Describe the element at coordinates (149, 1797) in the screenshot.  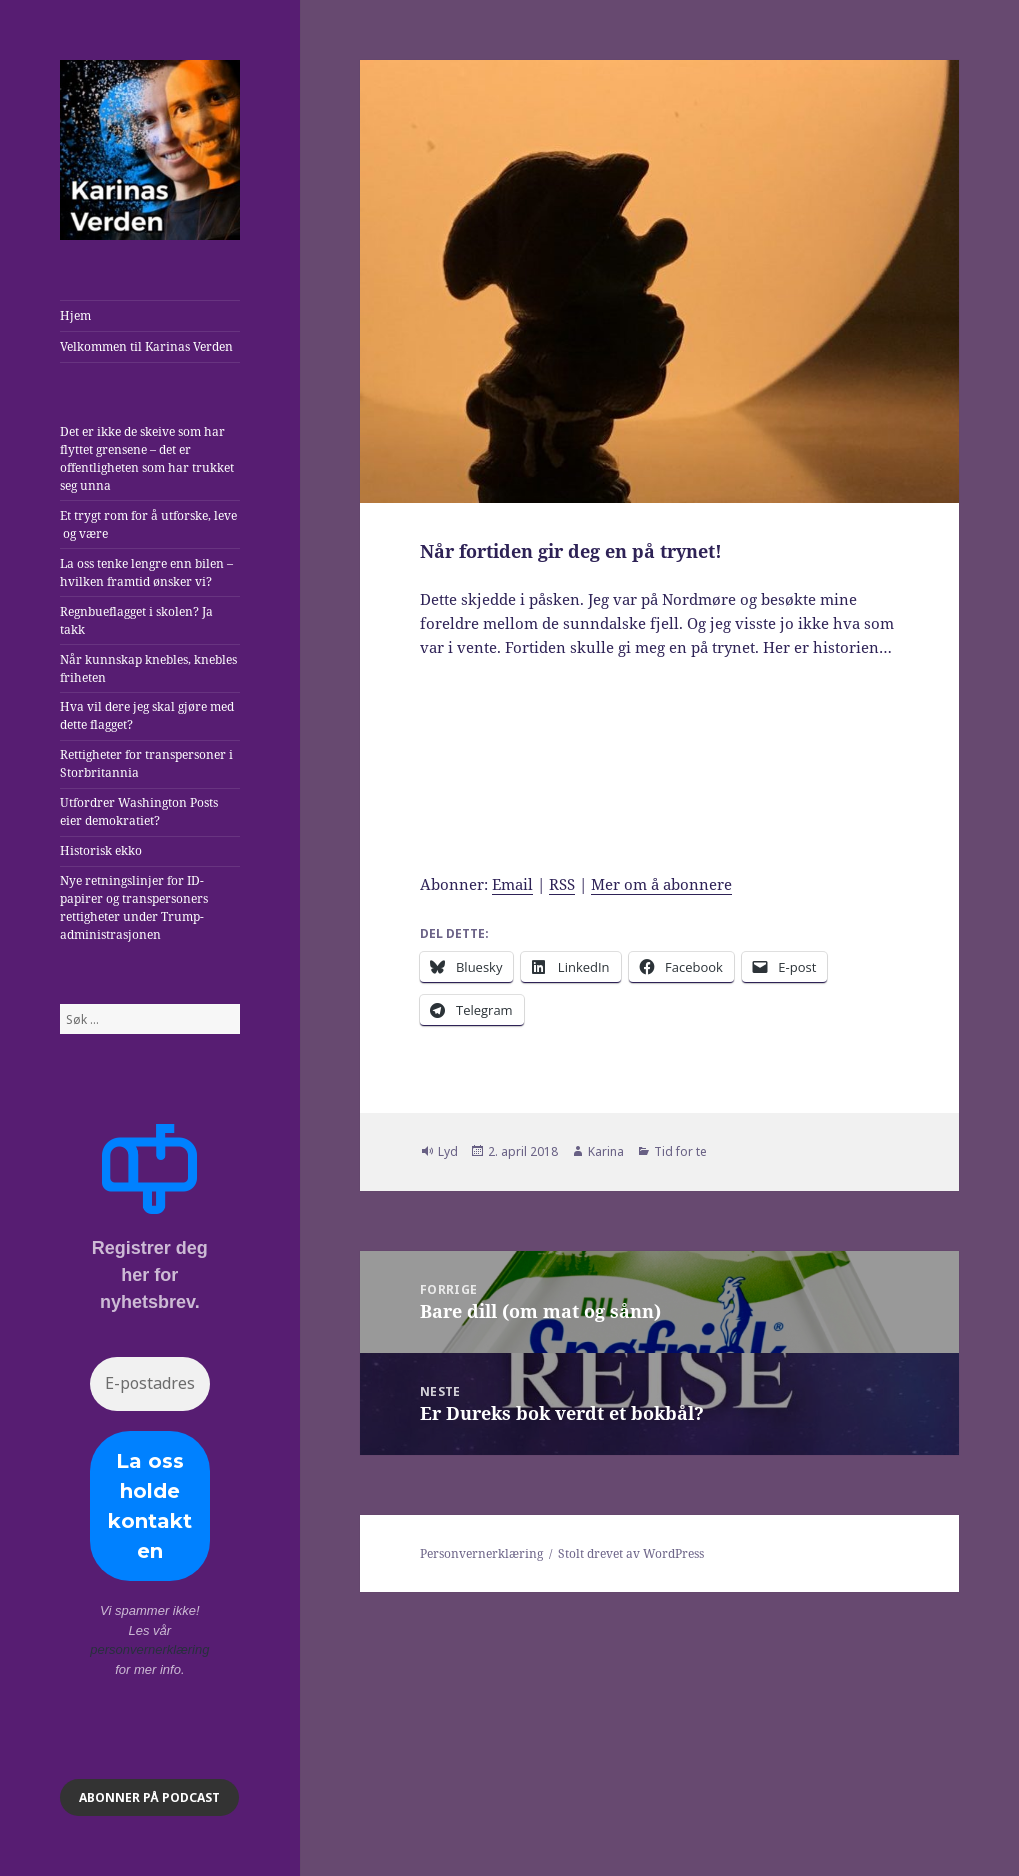
I see `ABONNER på podcast` at that location.